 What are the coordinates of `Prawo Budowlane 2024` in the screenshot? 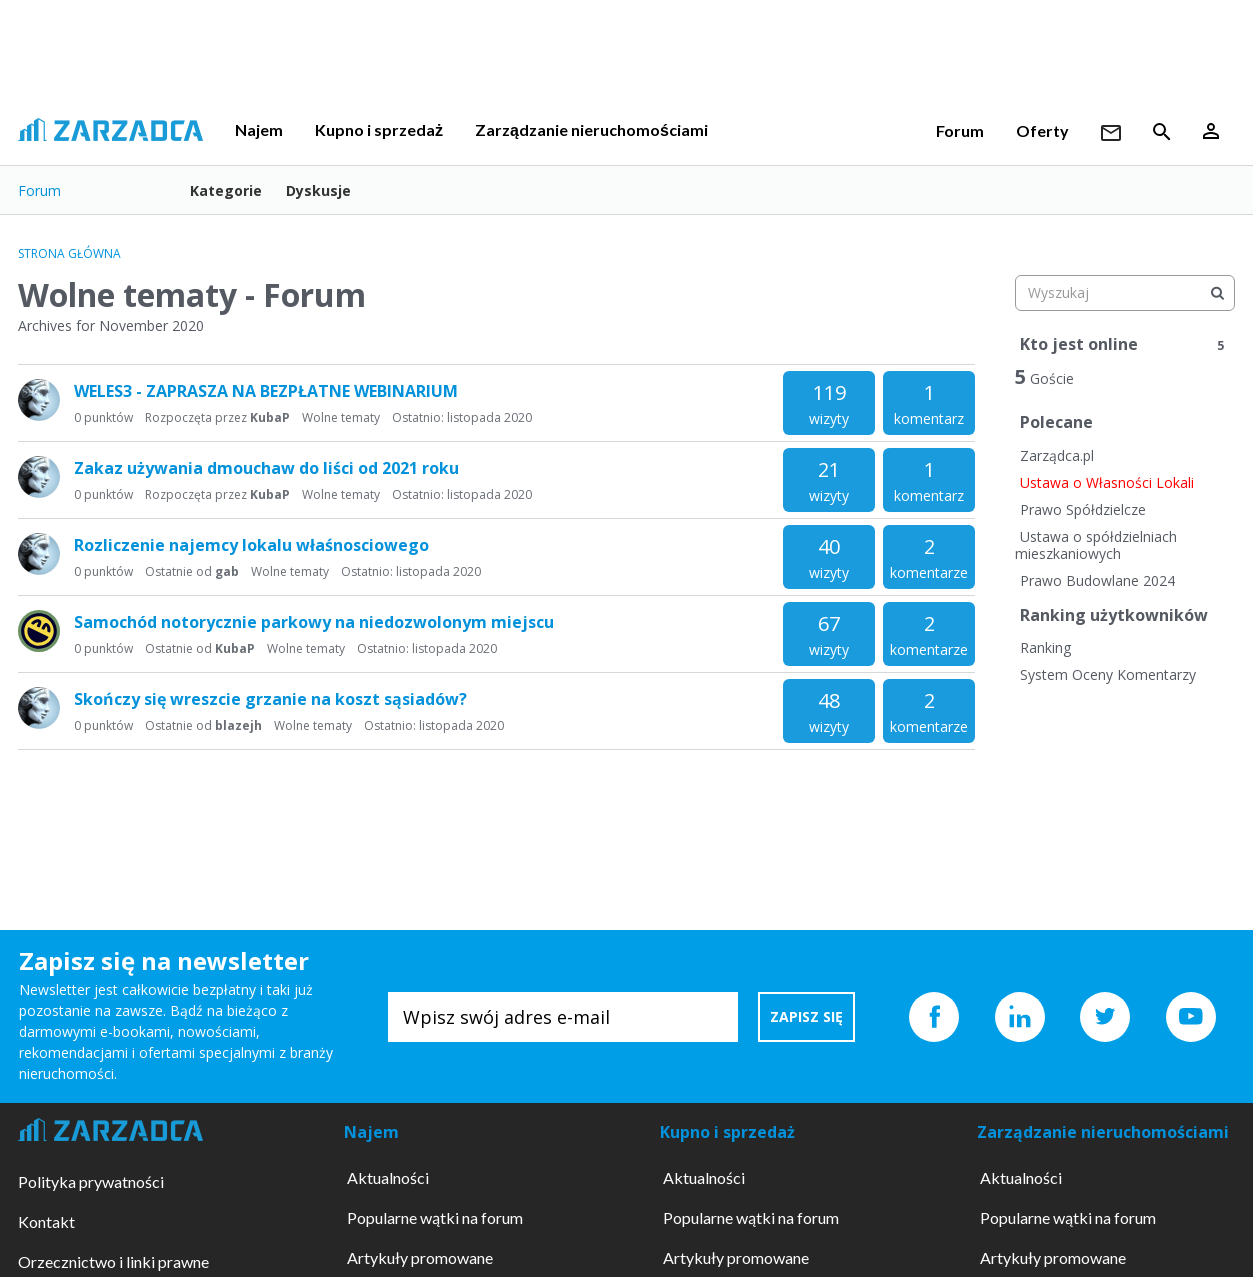 It's located at (1097, 580).